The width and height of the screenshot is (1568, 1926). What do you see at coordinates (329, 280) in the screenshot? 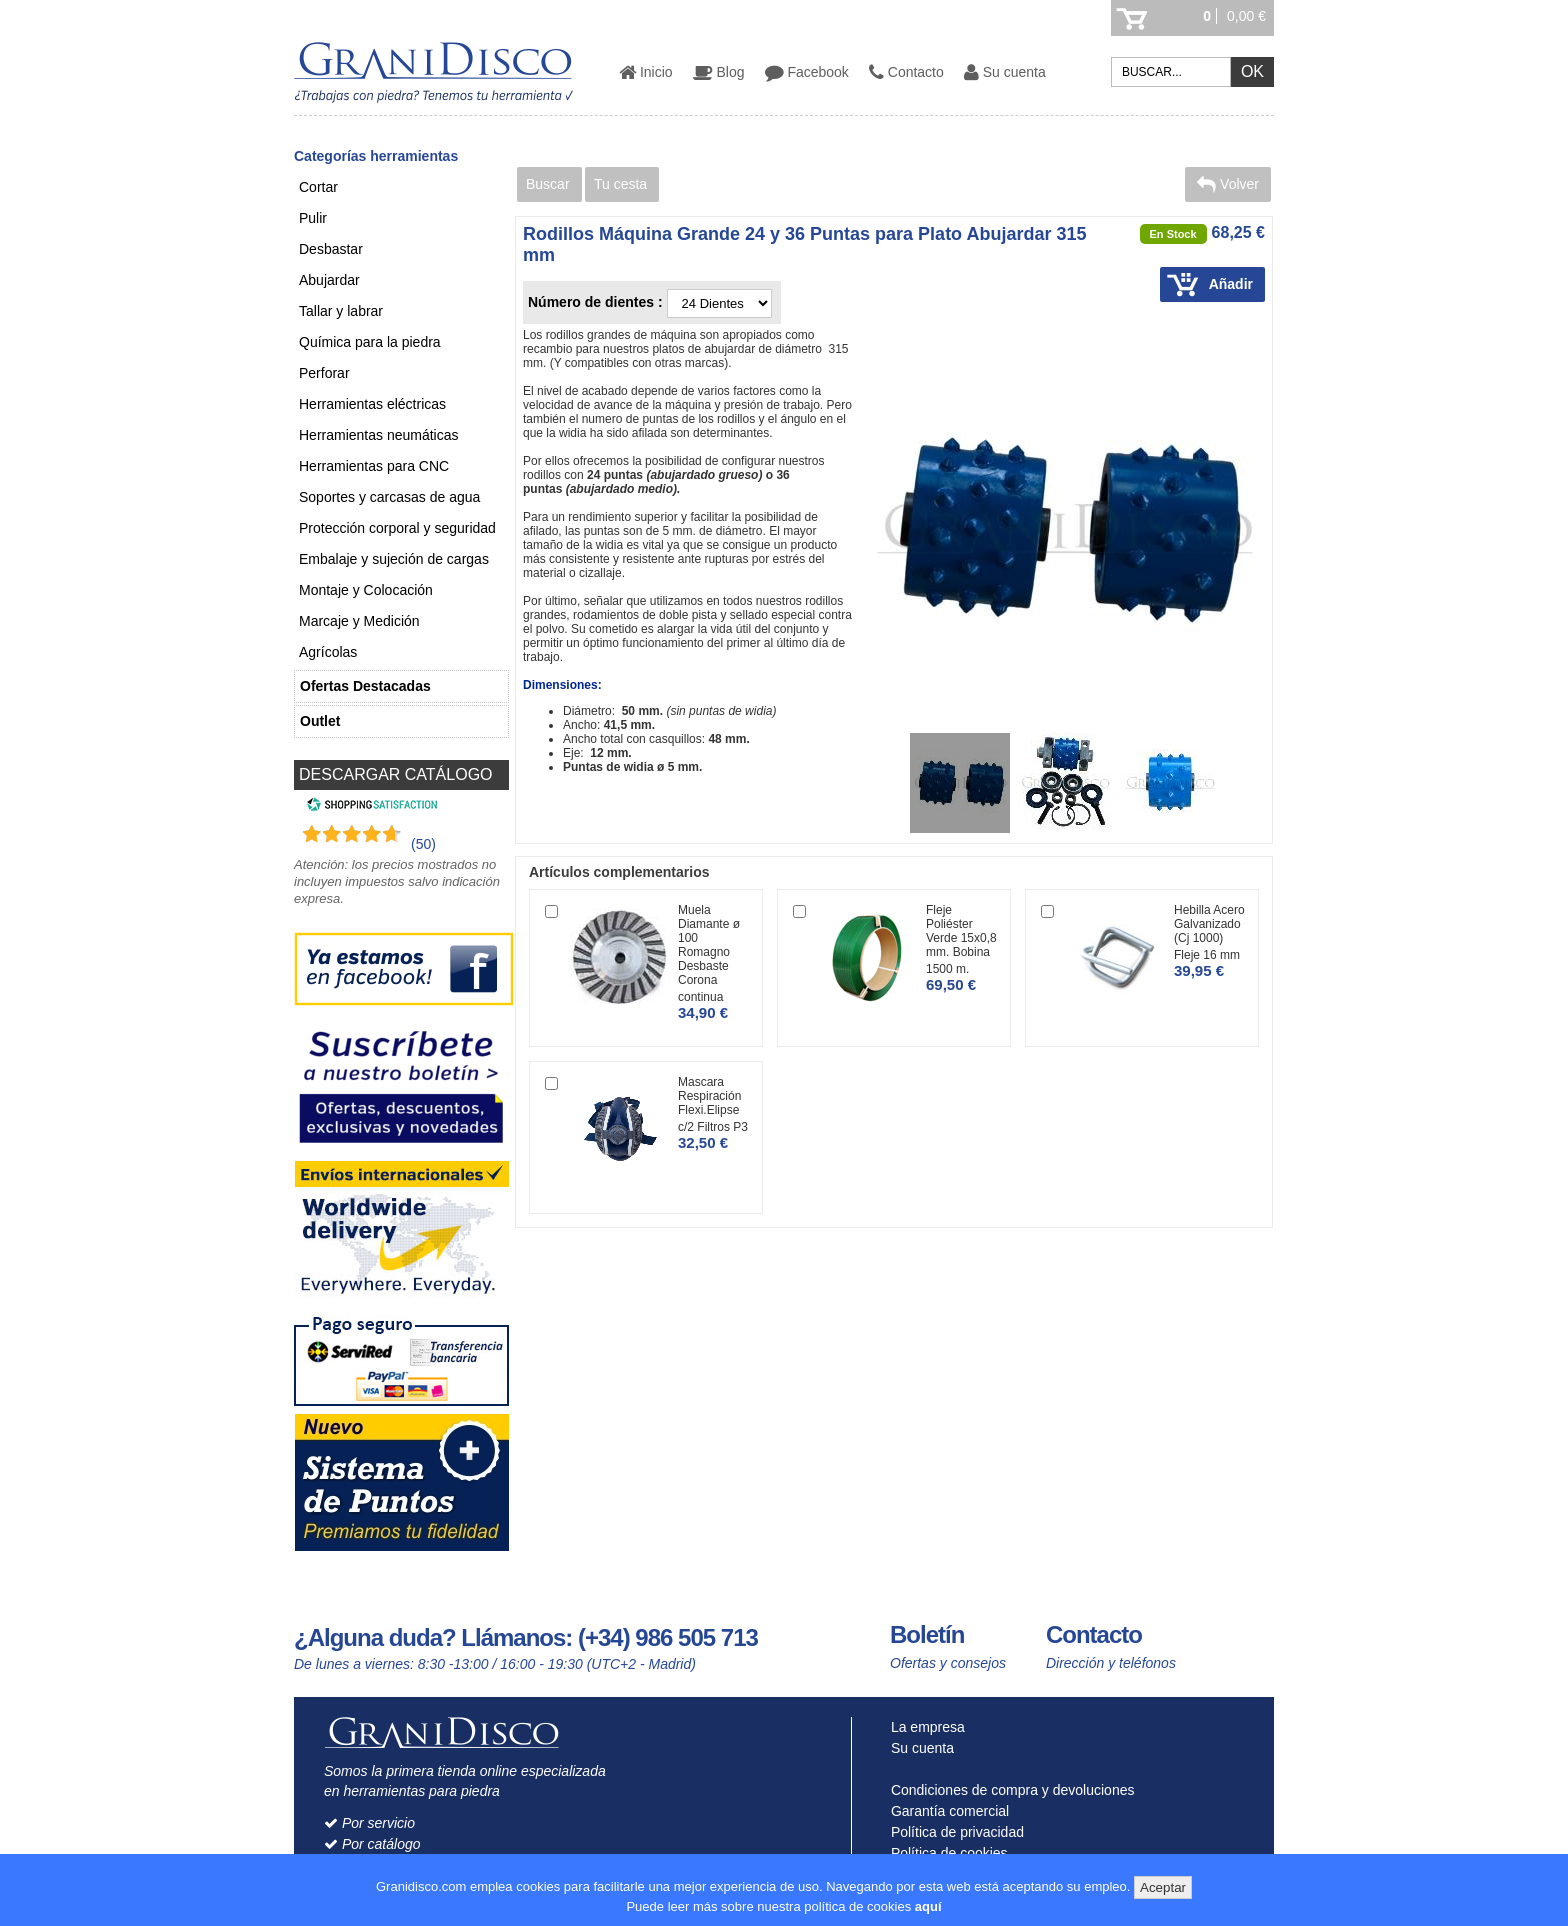
I see `Abujardar` at bounding box center [329, 280].